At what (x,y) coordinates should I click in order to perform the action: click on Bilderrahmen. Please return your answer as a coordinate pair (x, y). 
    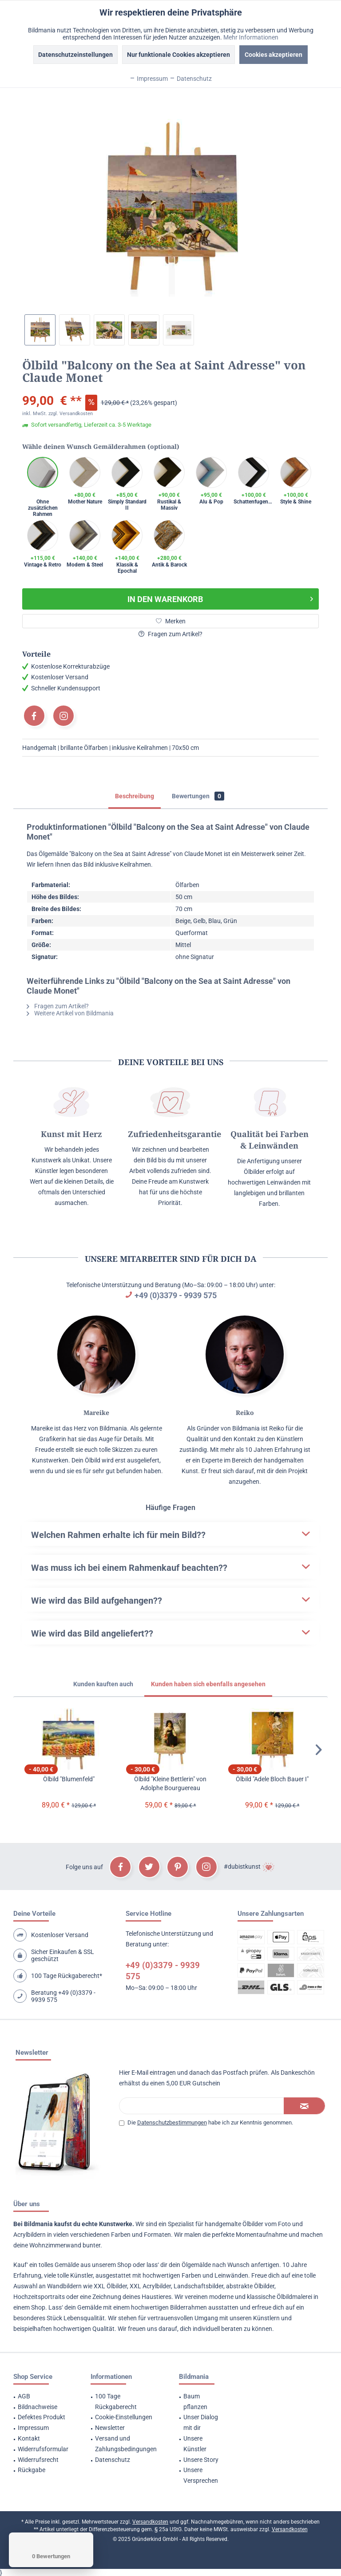
    Looking at the image, I should click on (188, 2307).